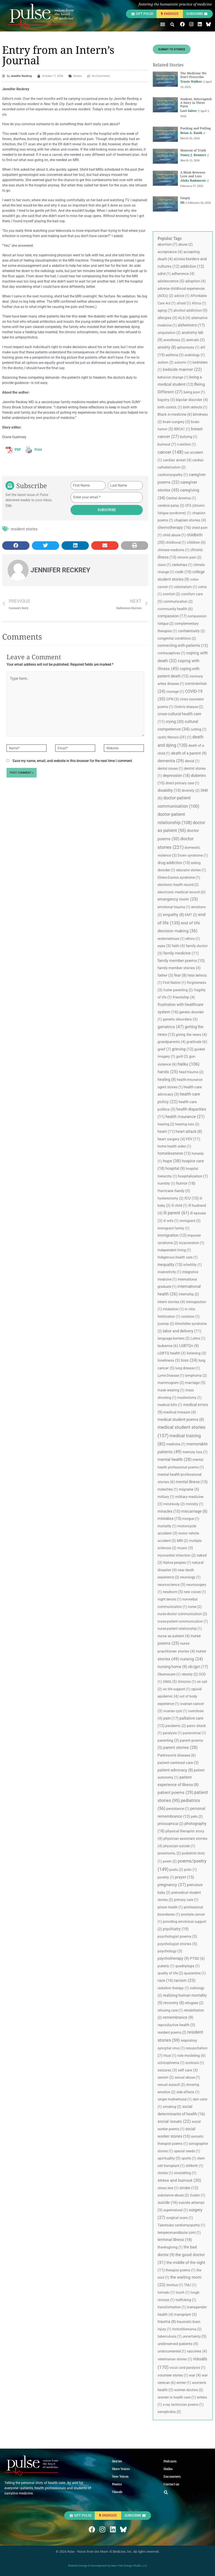 The height and width of the screenshot is (2576, 215). What do you see at coordinates (173, 1309) in the screenshot?
I see `intubation [intubation (1 item)]` at bounding box center [173, 1309].